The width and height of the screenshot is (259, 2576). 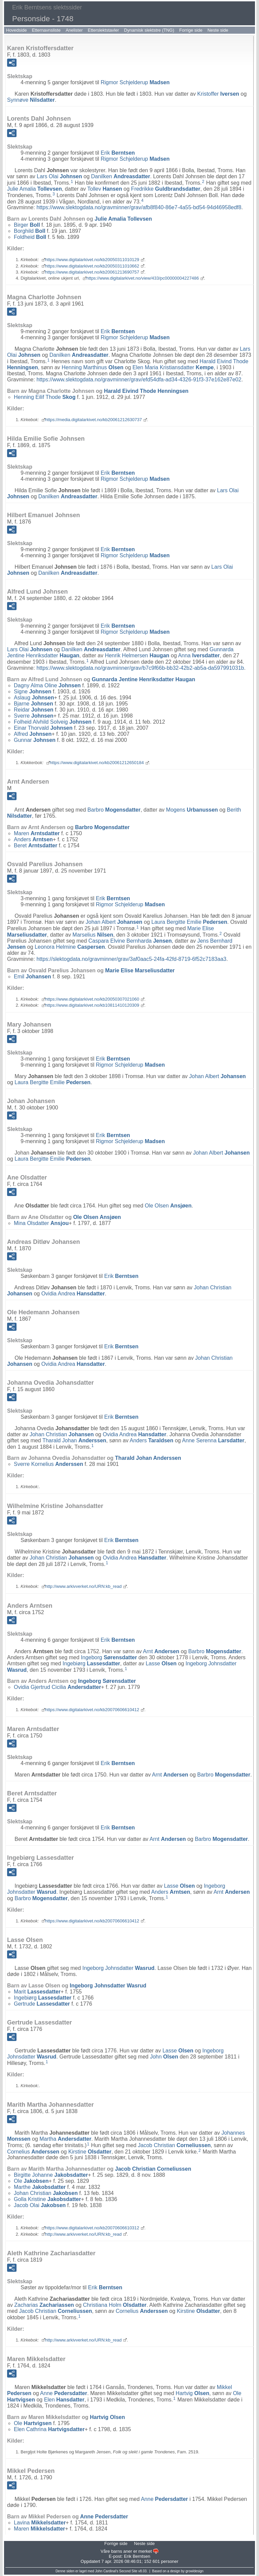 I want to click on Gunnar, so click(x=35, y=740).